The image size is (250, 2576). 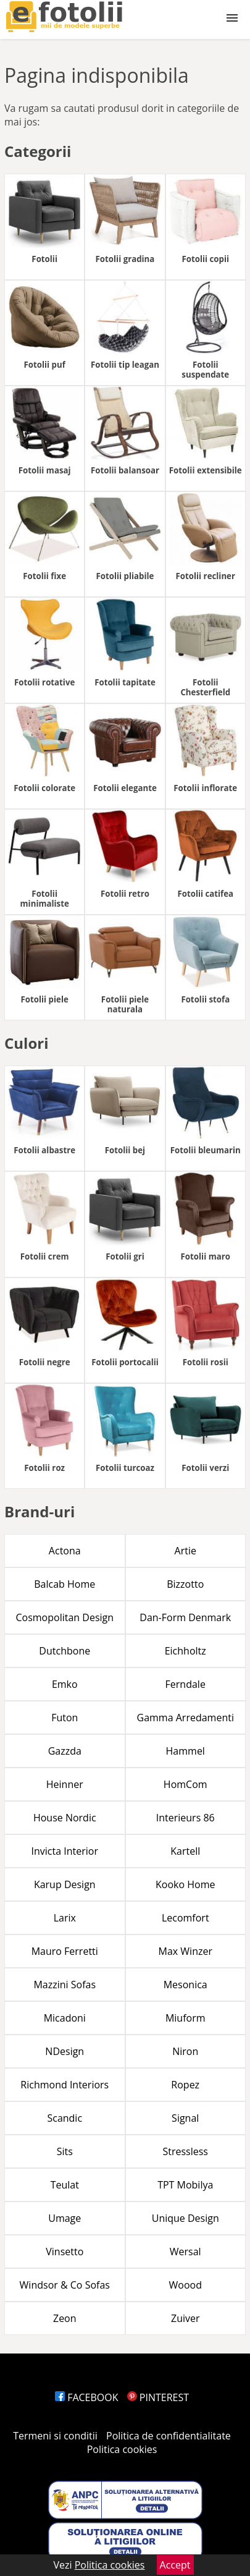 I want to click on Invicta Interior, so click(x=64, y=1851).